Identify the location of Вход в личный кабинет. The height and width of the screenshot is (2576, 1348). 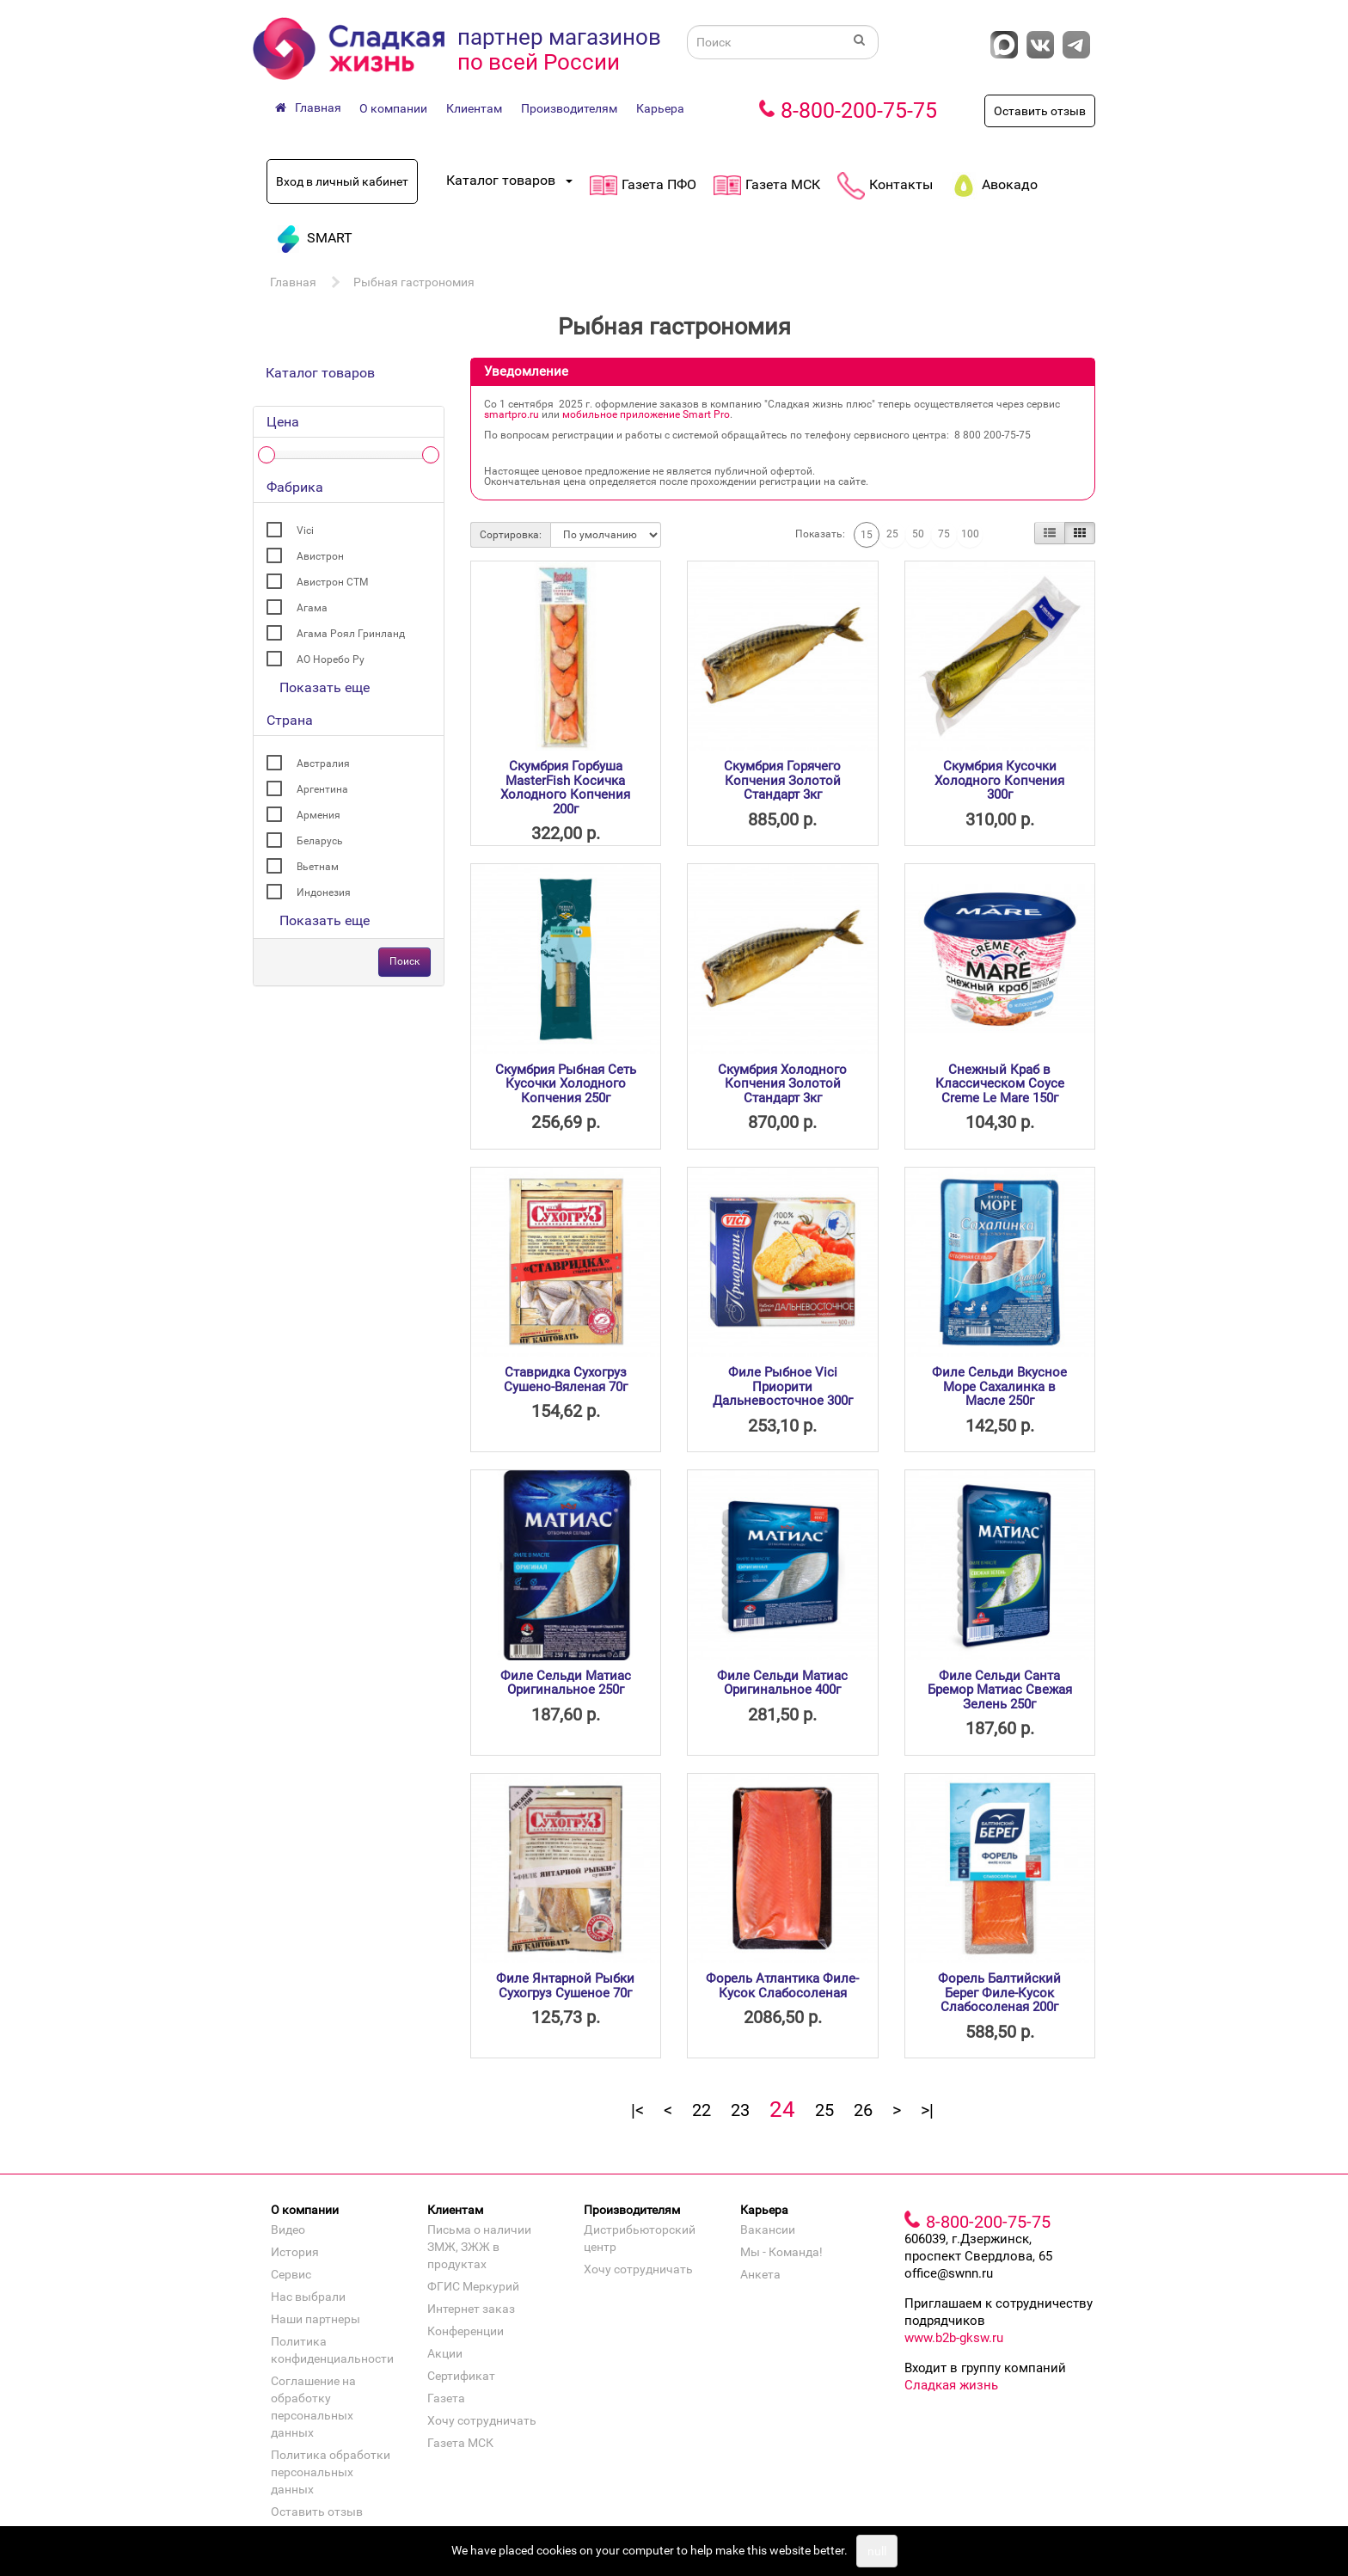
(342, 181).